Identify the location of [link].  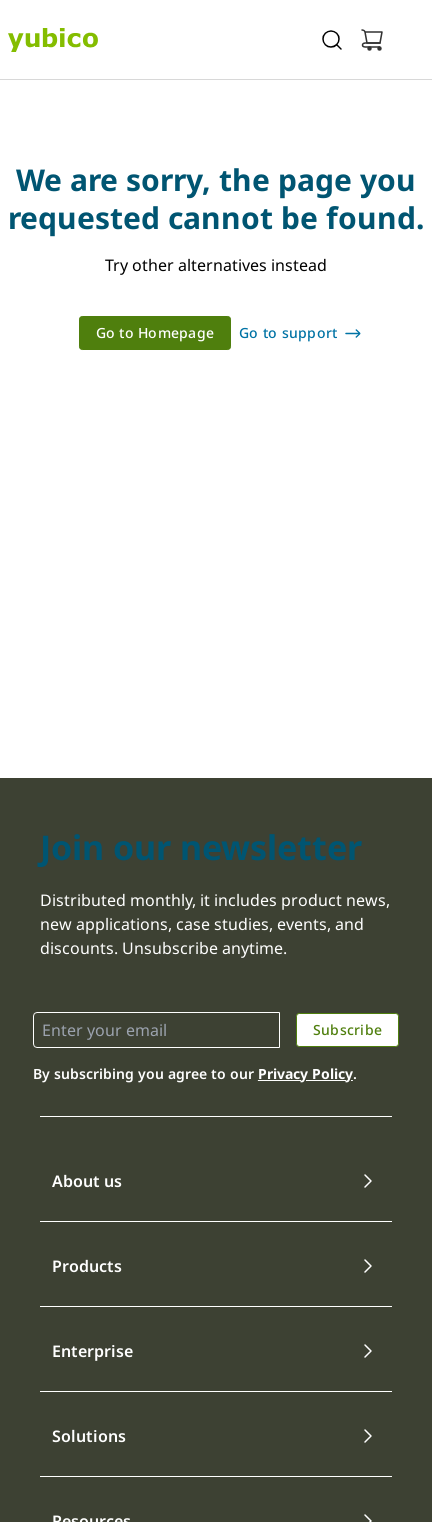
(155, 333).